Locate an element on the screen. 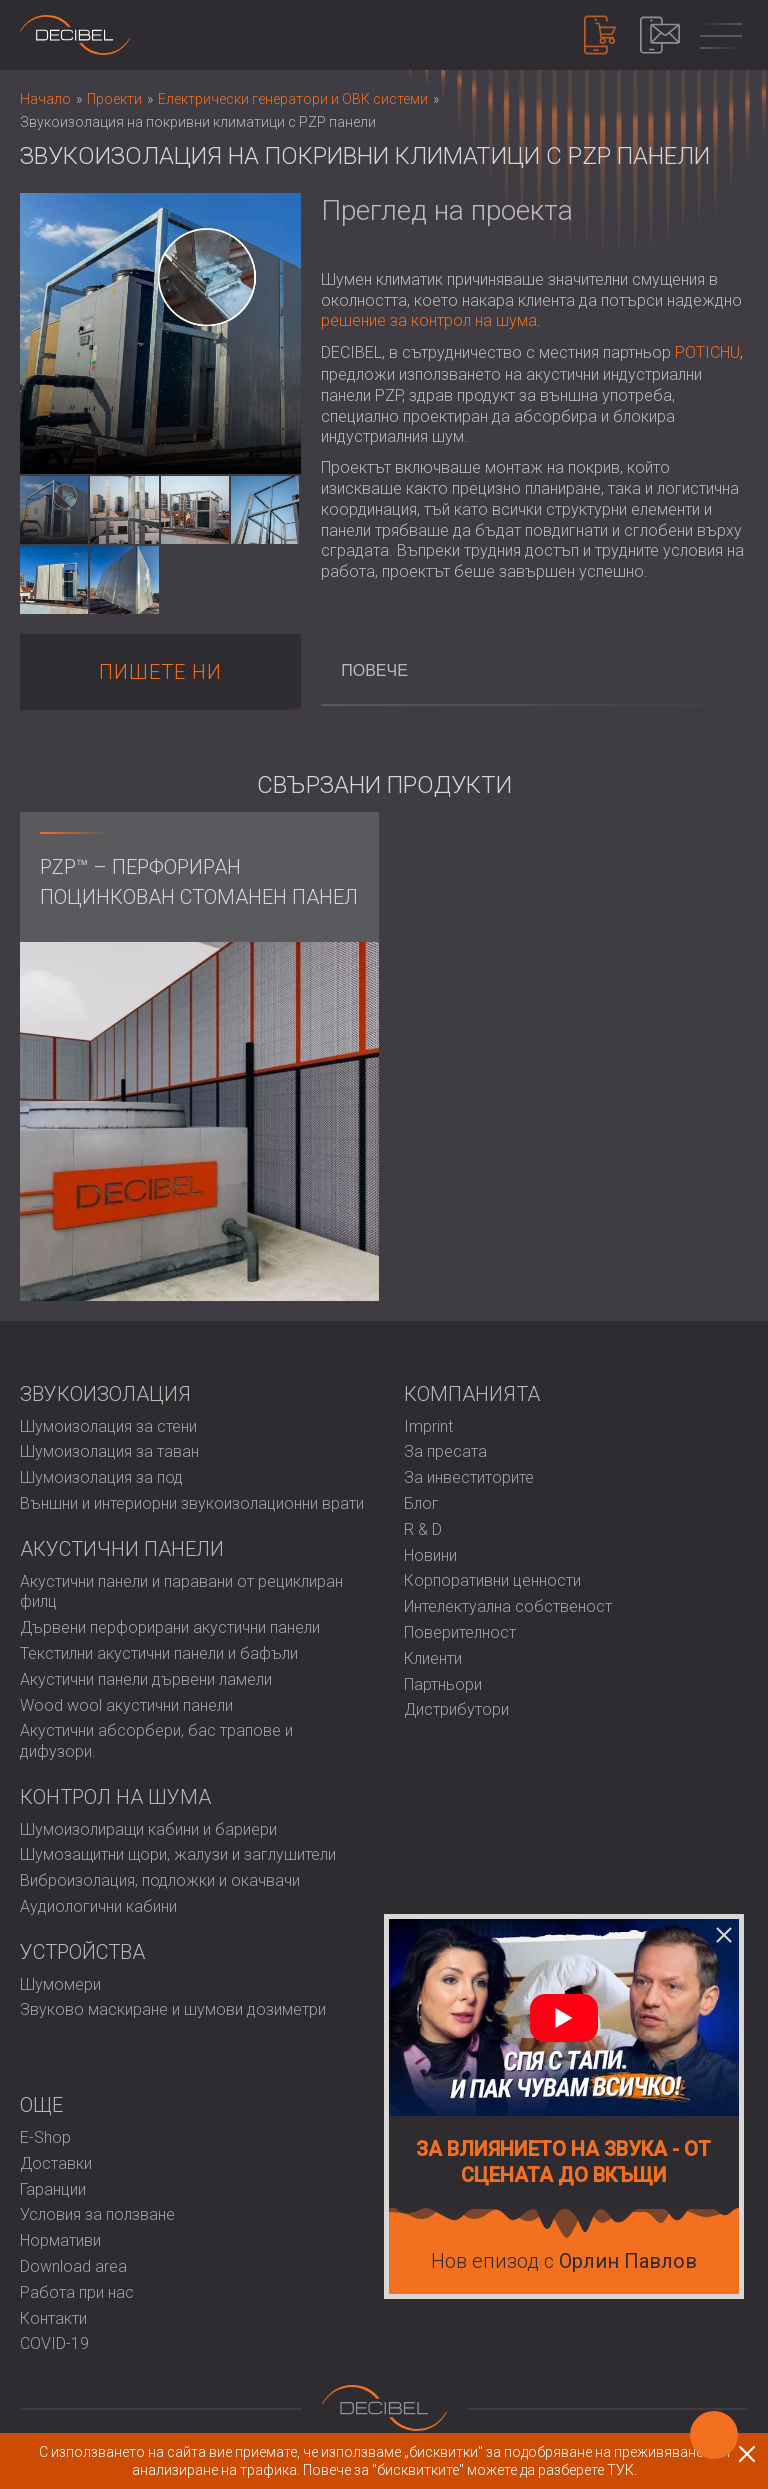 The width and height of the screenshot is (768, 2489). Звуково маскиране и шумови дозиметри is located at coordinates (173, 2009).